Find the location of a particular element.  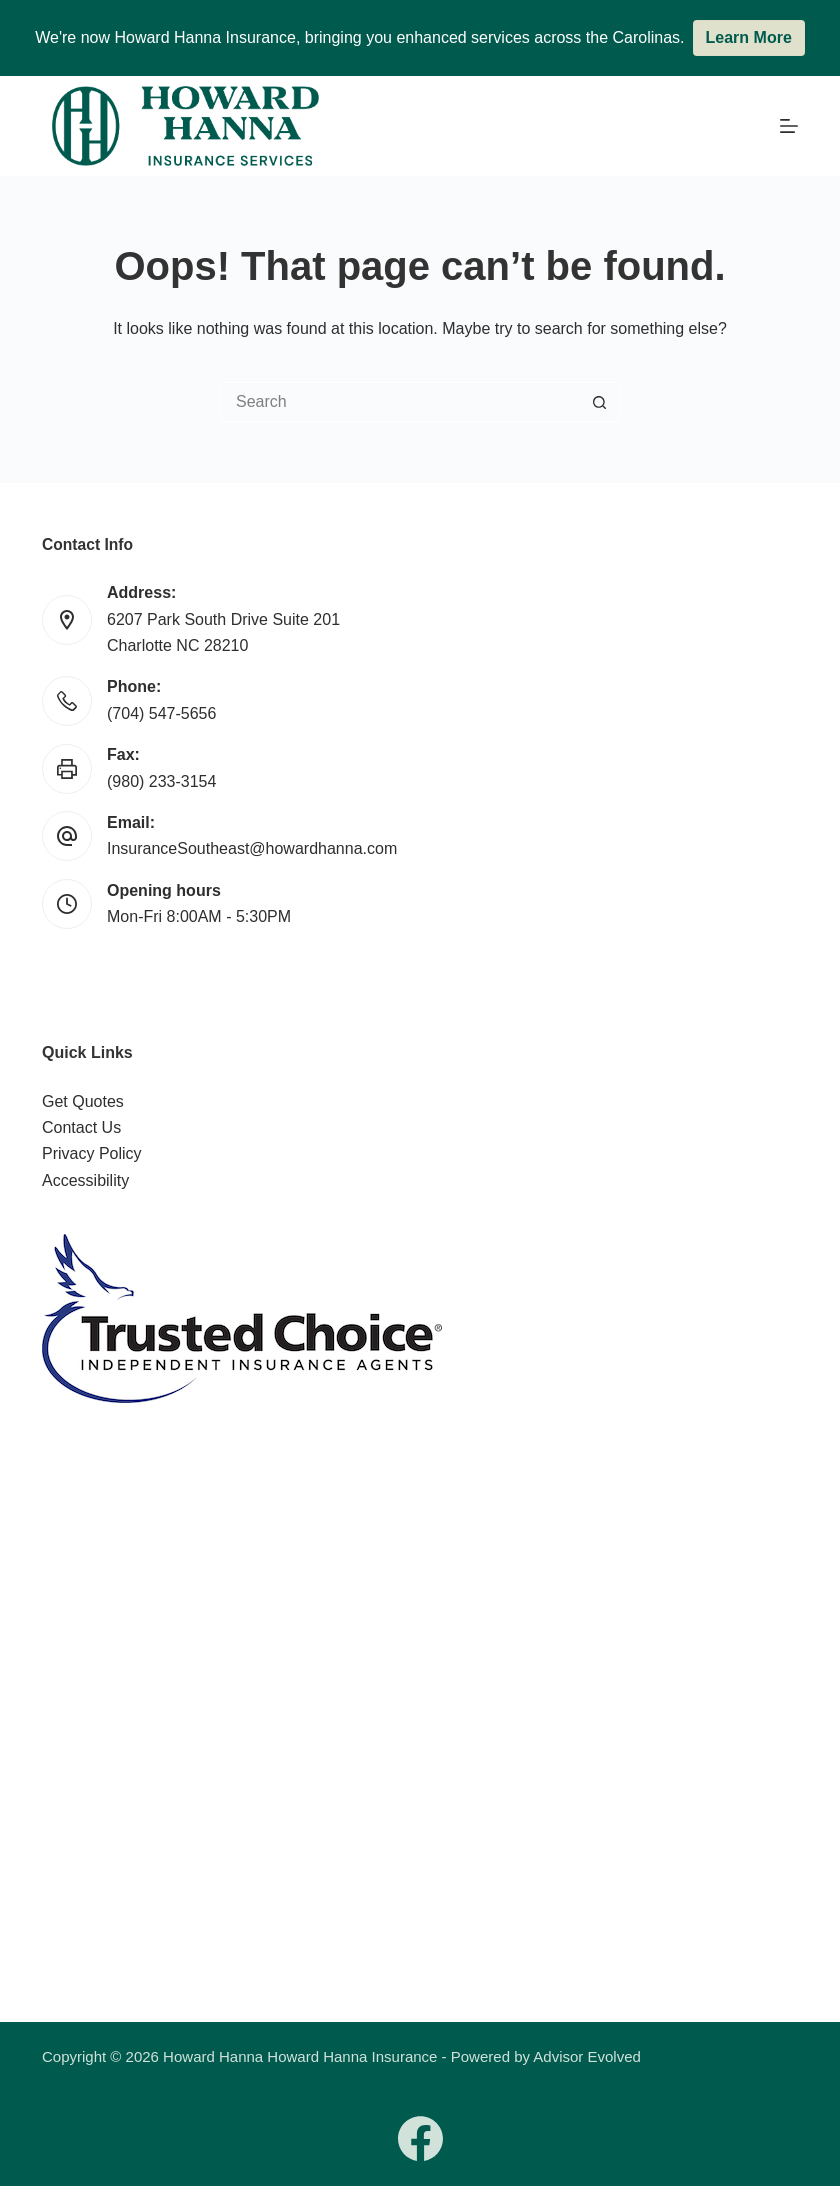

InsuranceSoutheast@howardhanna.com is located at coordinates (252, 848).